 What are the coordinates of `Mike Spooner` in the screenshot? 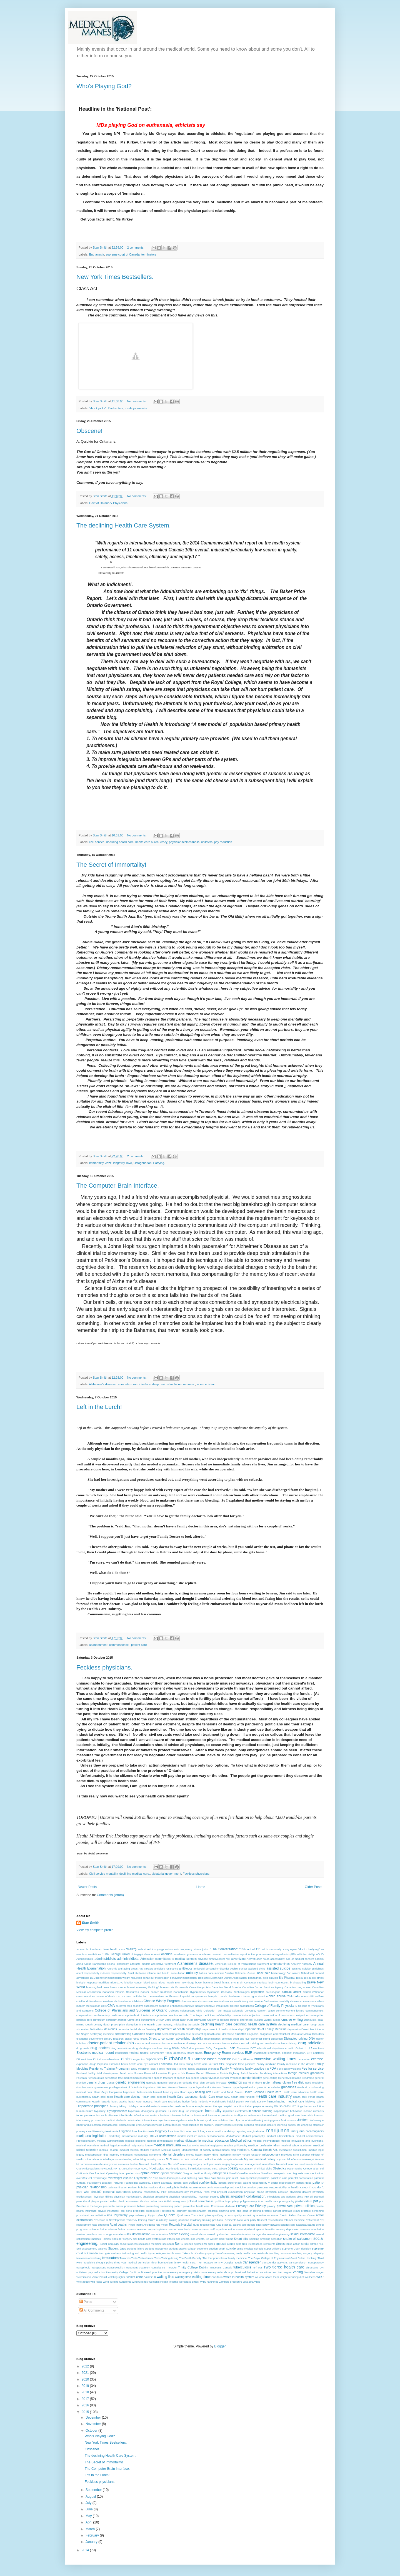 It's located at (301, 2154).